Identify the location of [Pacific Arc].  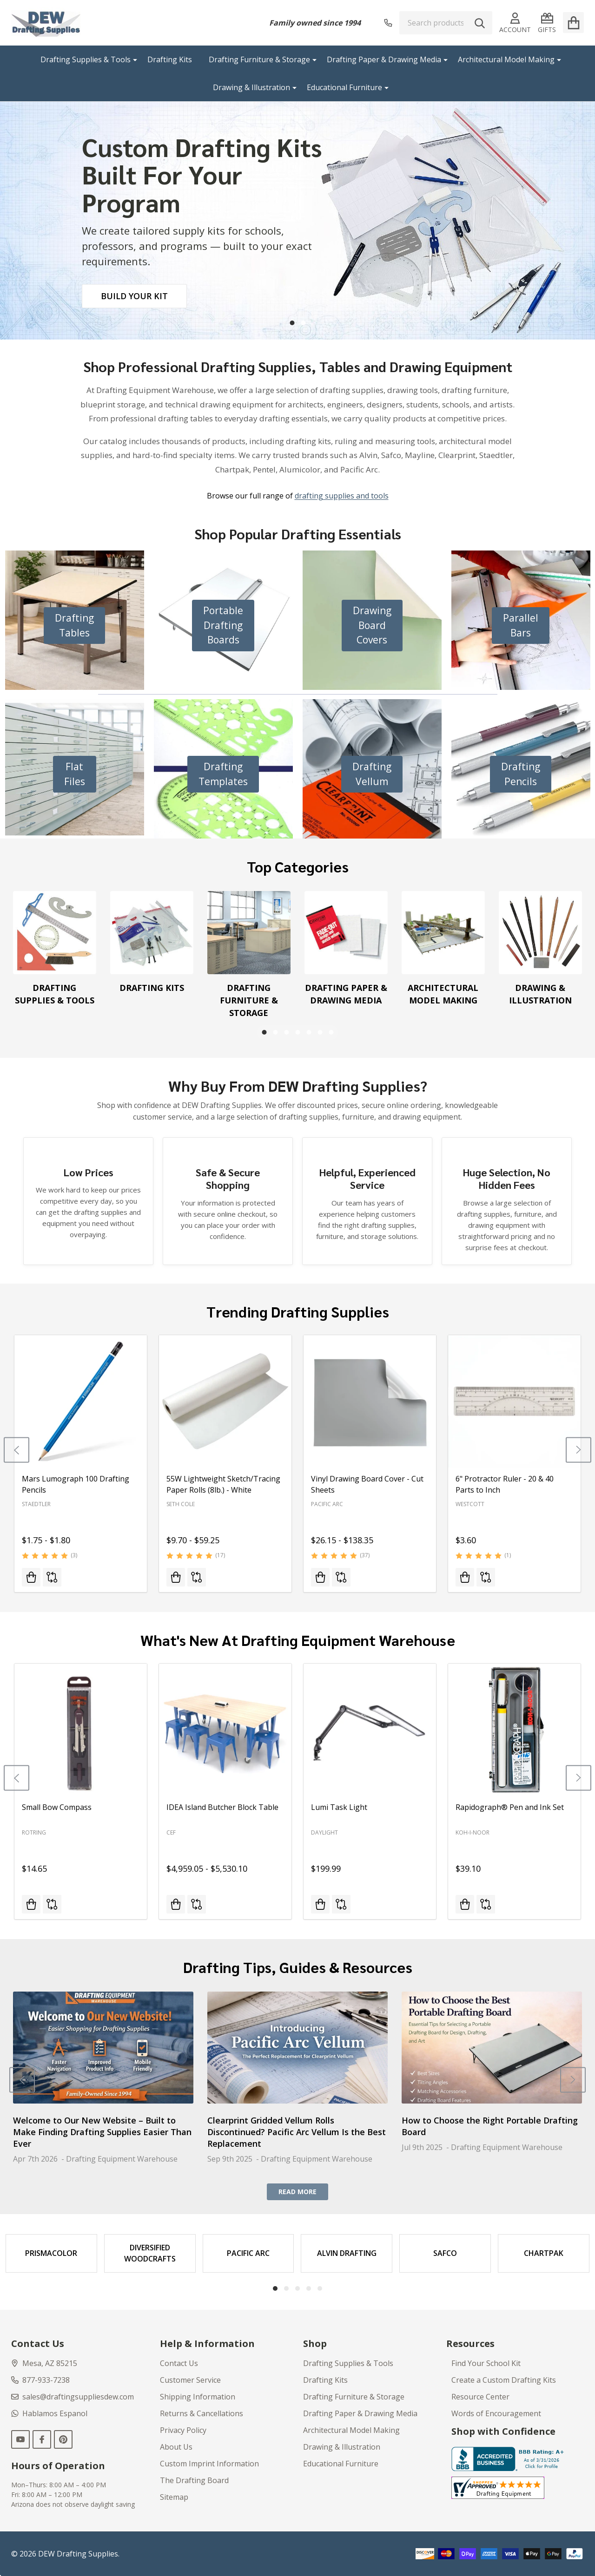
(248, 2253).